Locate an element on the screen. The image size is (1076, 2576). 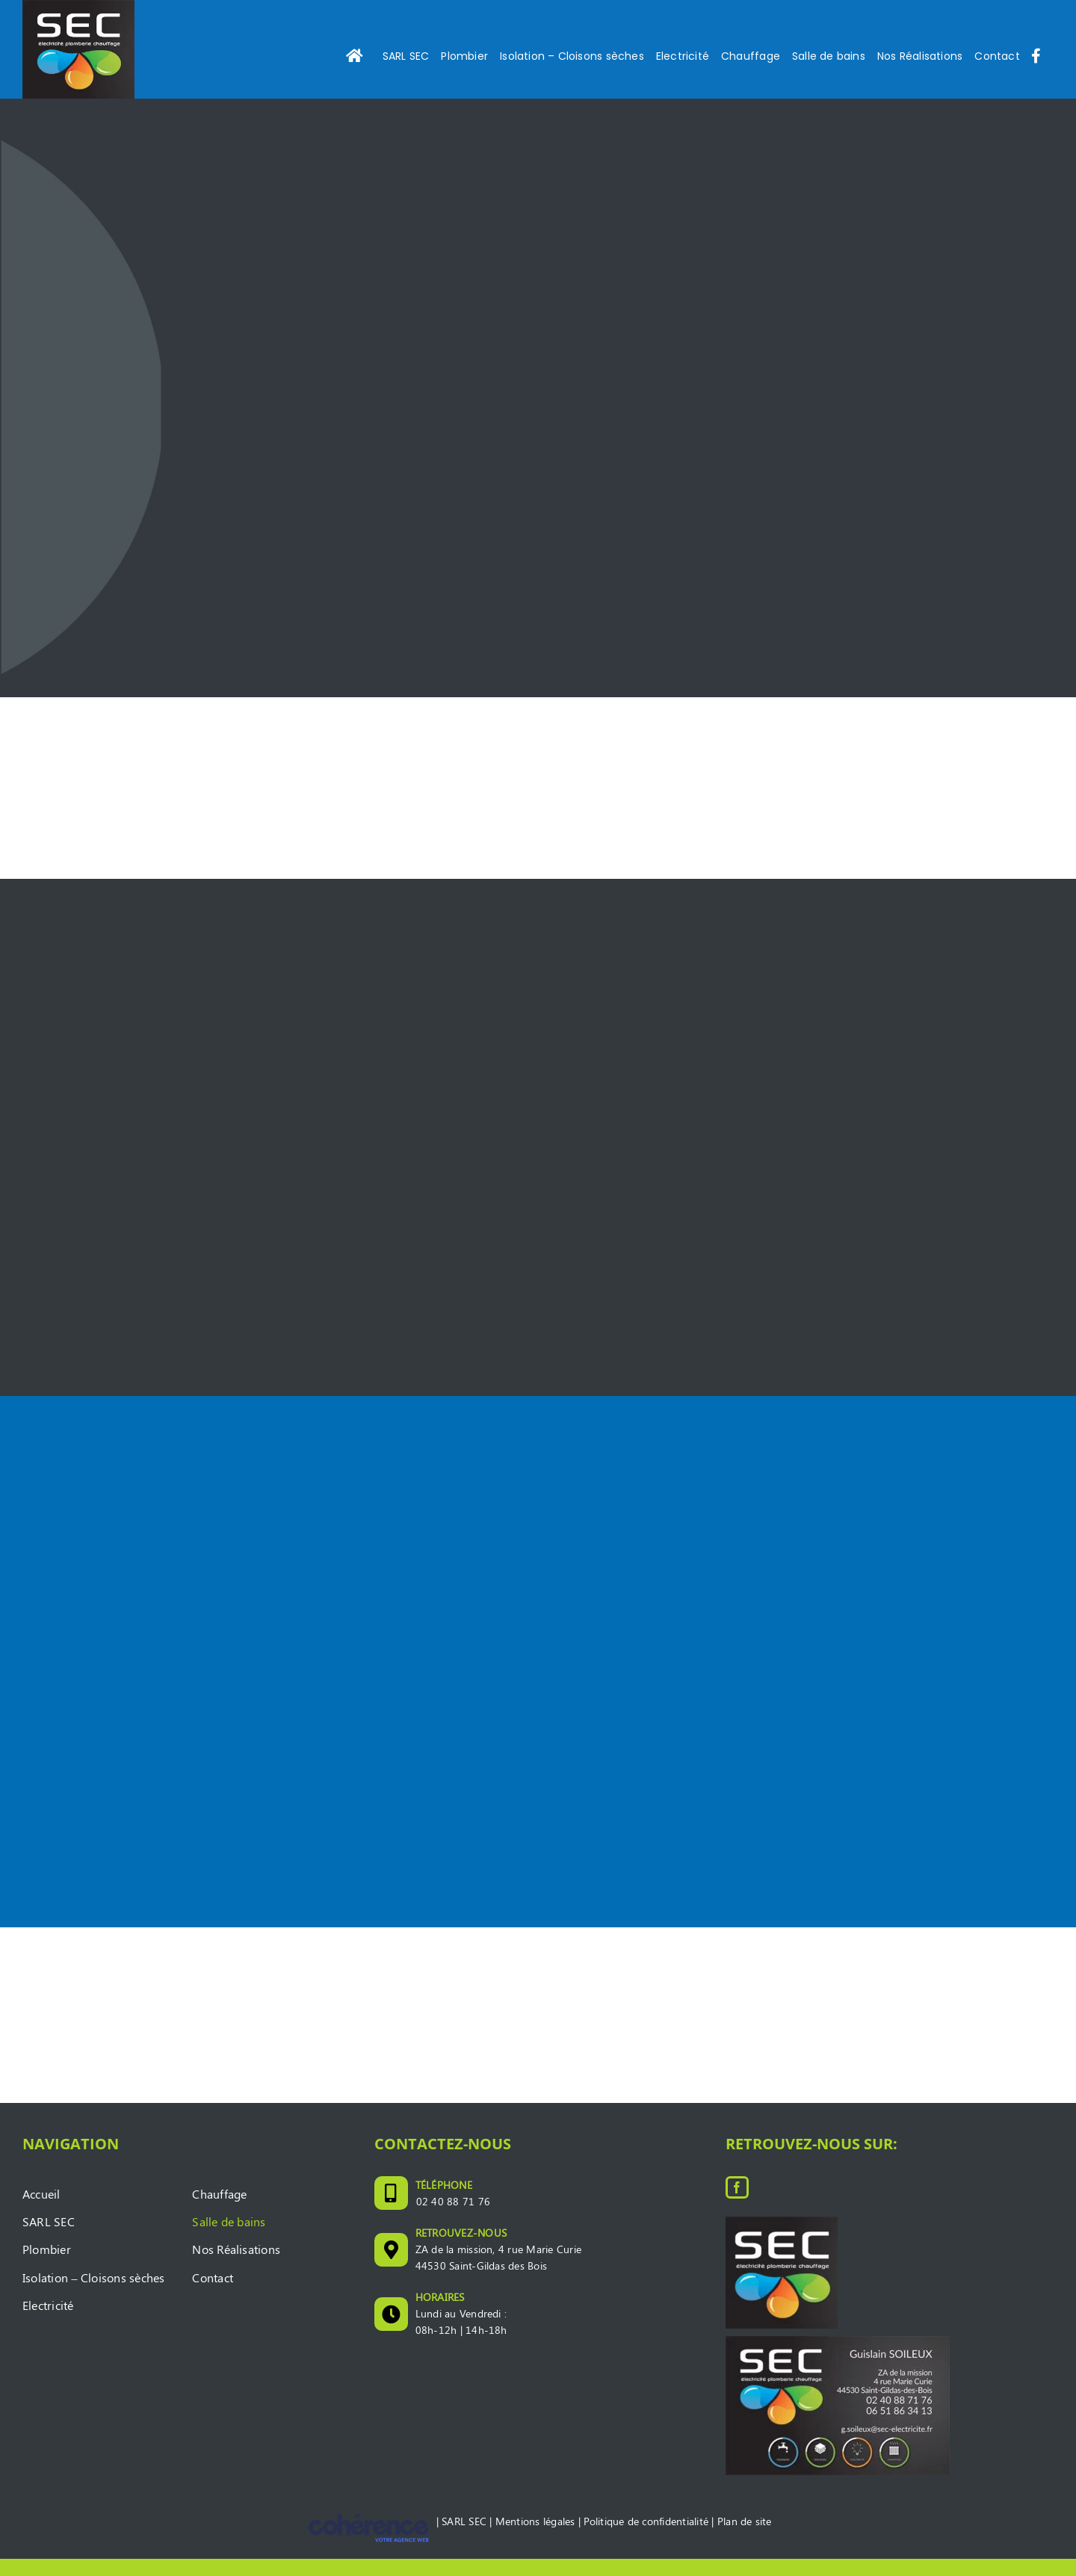
02 40 88 71 76 is located at coordinates (453, 2218).